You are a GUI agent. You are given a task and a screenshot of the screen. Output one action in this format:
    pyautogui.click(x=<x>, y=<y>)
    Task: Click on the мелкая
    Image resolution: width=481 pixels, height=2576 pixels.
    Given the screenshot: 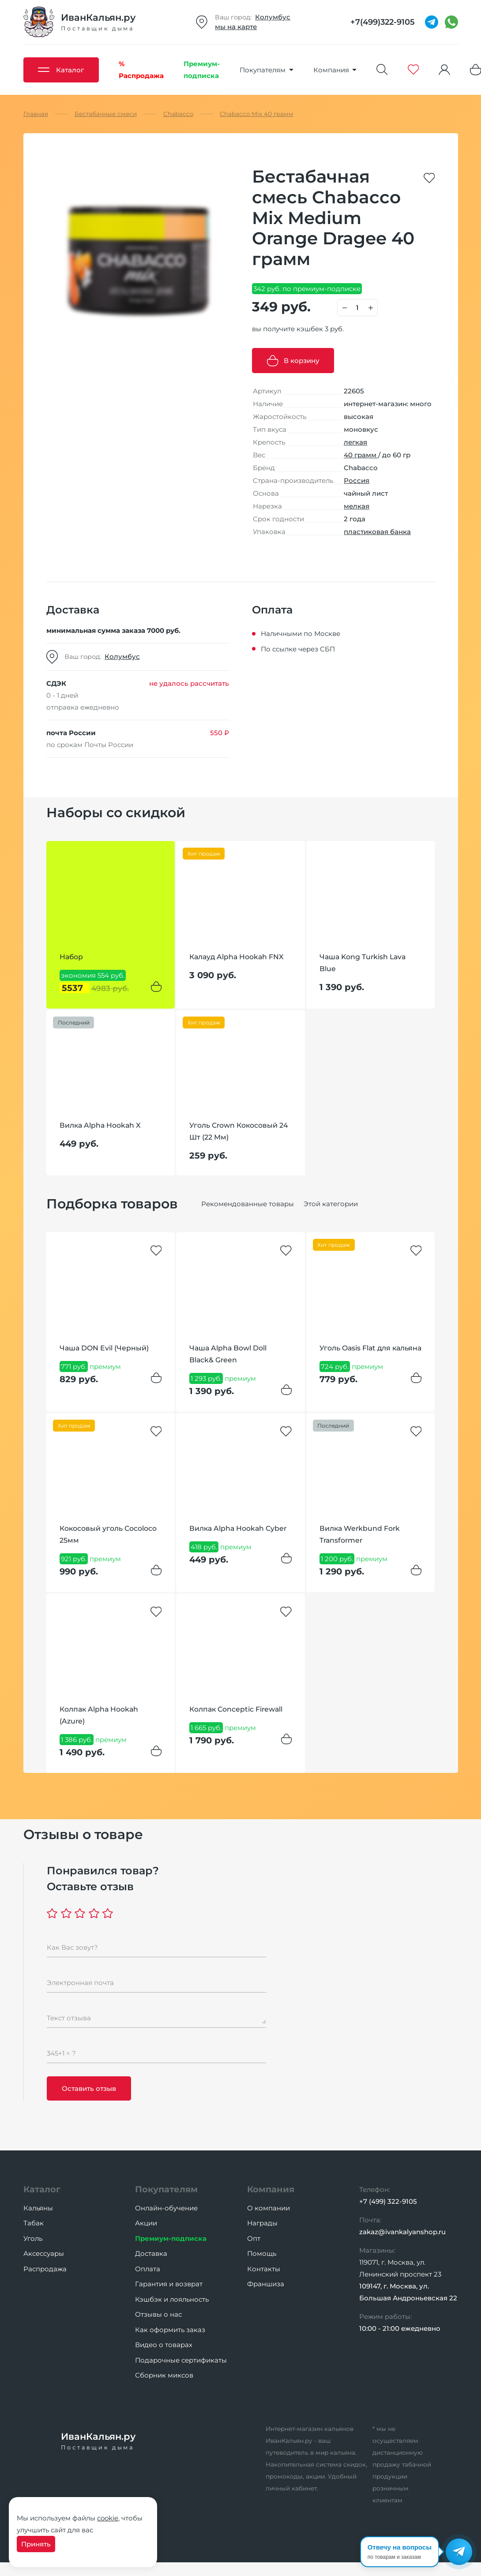 What is the action you would take?
    pyautogui.click(x=356, y=506)
    